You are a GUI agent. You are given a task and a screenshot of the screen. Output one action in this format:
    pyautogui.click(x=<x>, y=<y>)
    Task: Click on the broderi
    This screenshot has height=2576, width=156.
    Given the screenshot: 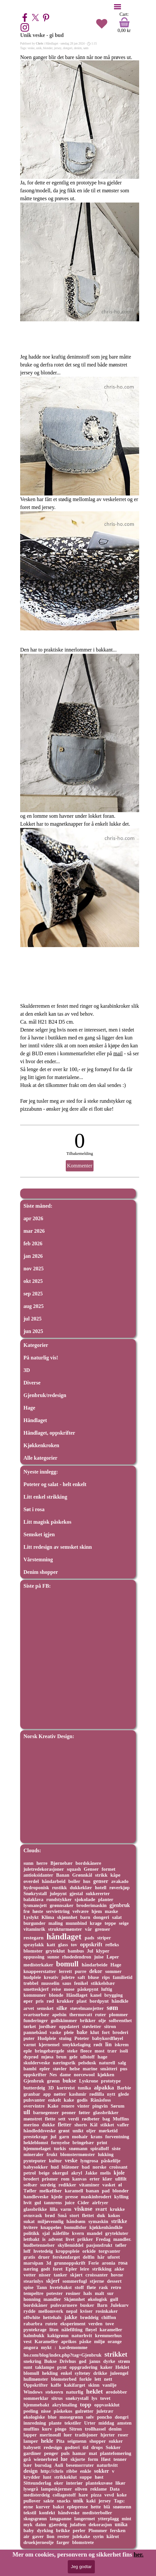 What is the action you would take?
    pyautogui.click(x=120, y=2032)
    